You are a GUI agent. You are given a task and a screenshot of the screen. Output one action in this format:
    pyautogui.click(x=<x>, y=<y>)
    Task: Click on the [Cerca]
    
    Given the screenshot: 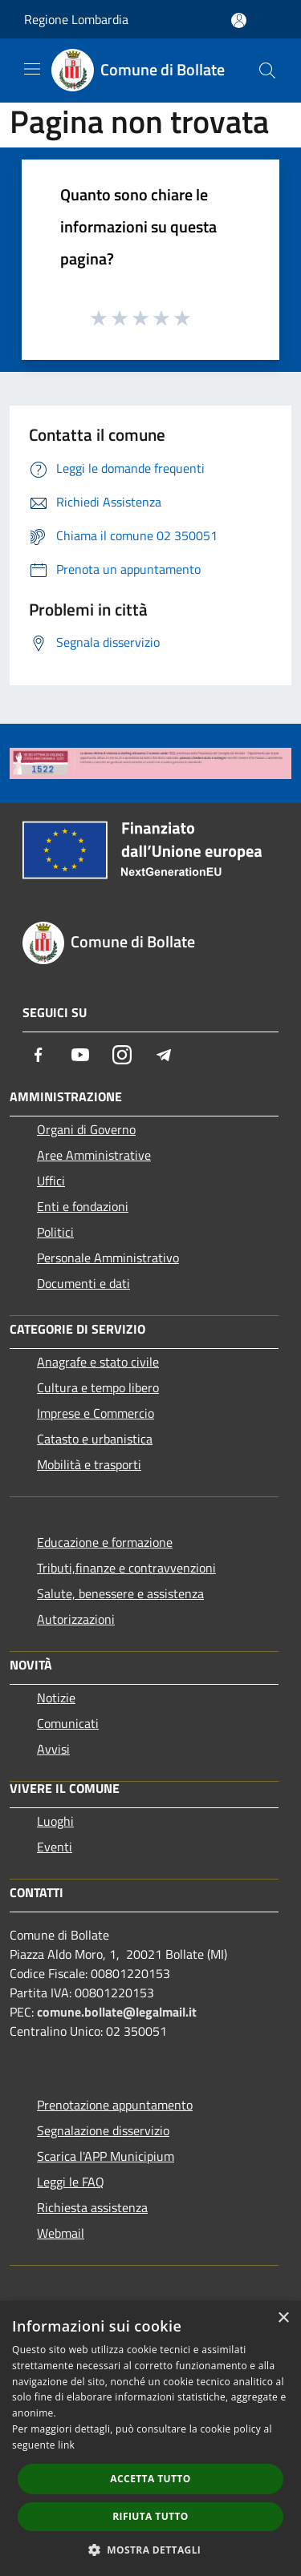 What is the action you would take?
    pyautogui.click(x=267, y=70)
    